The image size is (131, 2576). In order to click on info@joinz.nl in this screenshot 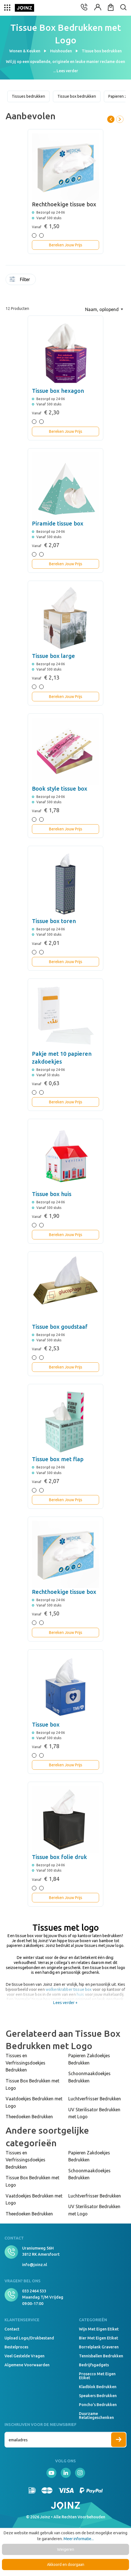, I will do `click(34, 2264)`.